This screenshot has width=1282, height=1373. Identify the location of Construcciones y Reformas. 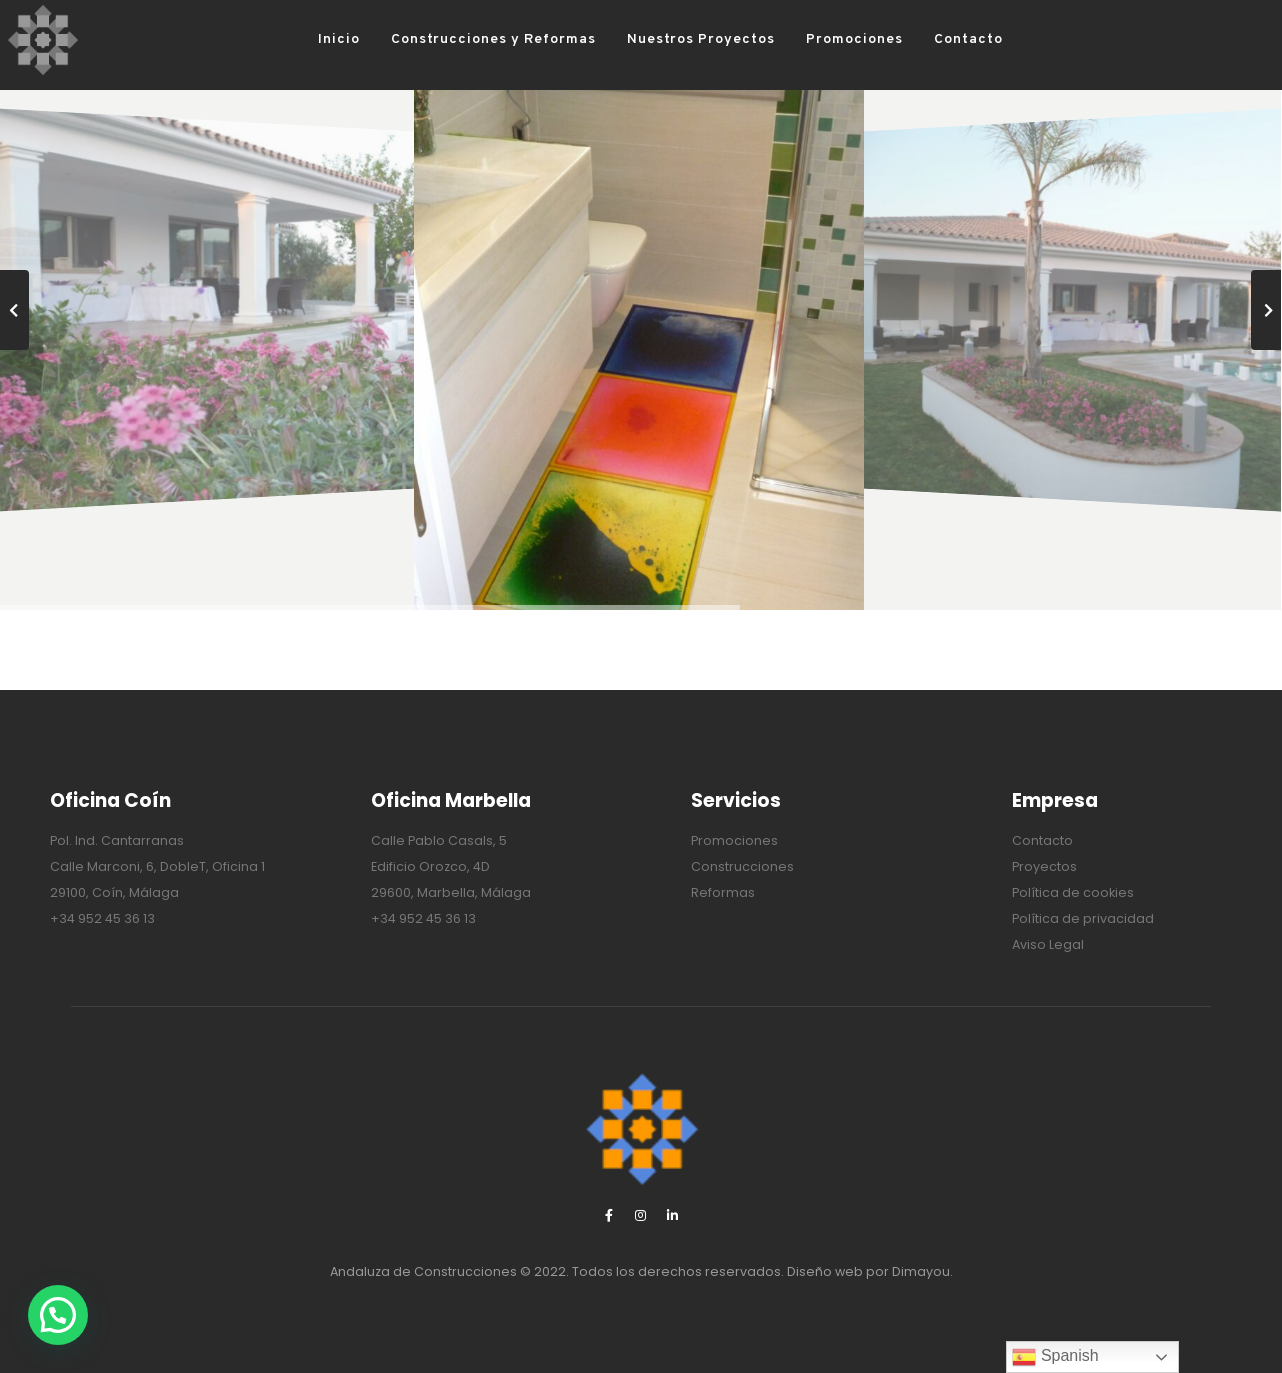
(462, 39).